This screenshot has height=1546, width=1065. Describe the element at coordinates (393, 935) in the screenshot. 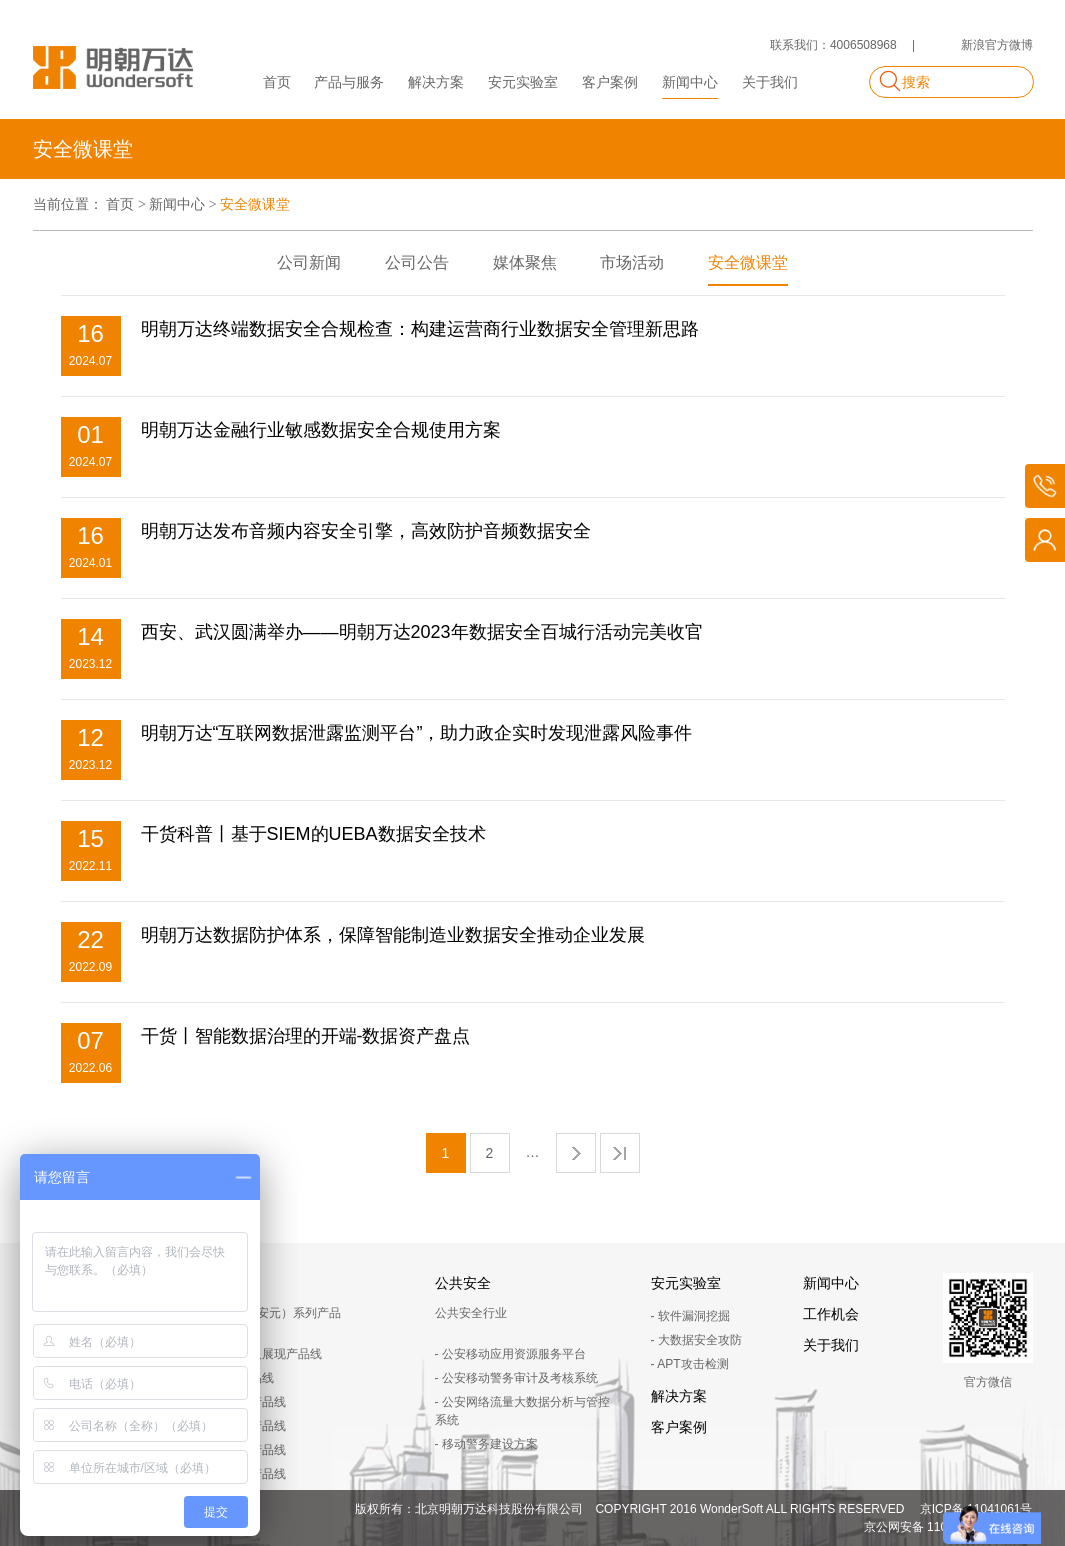

I see `明朝万达数据防护体系，保障智能制造业数据安全推动企业发展` at that location.